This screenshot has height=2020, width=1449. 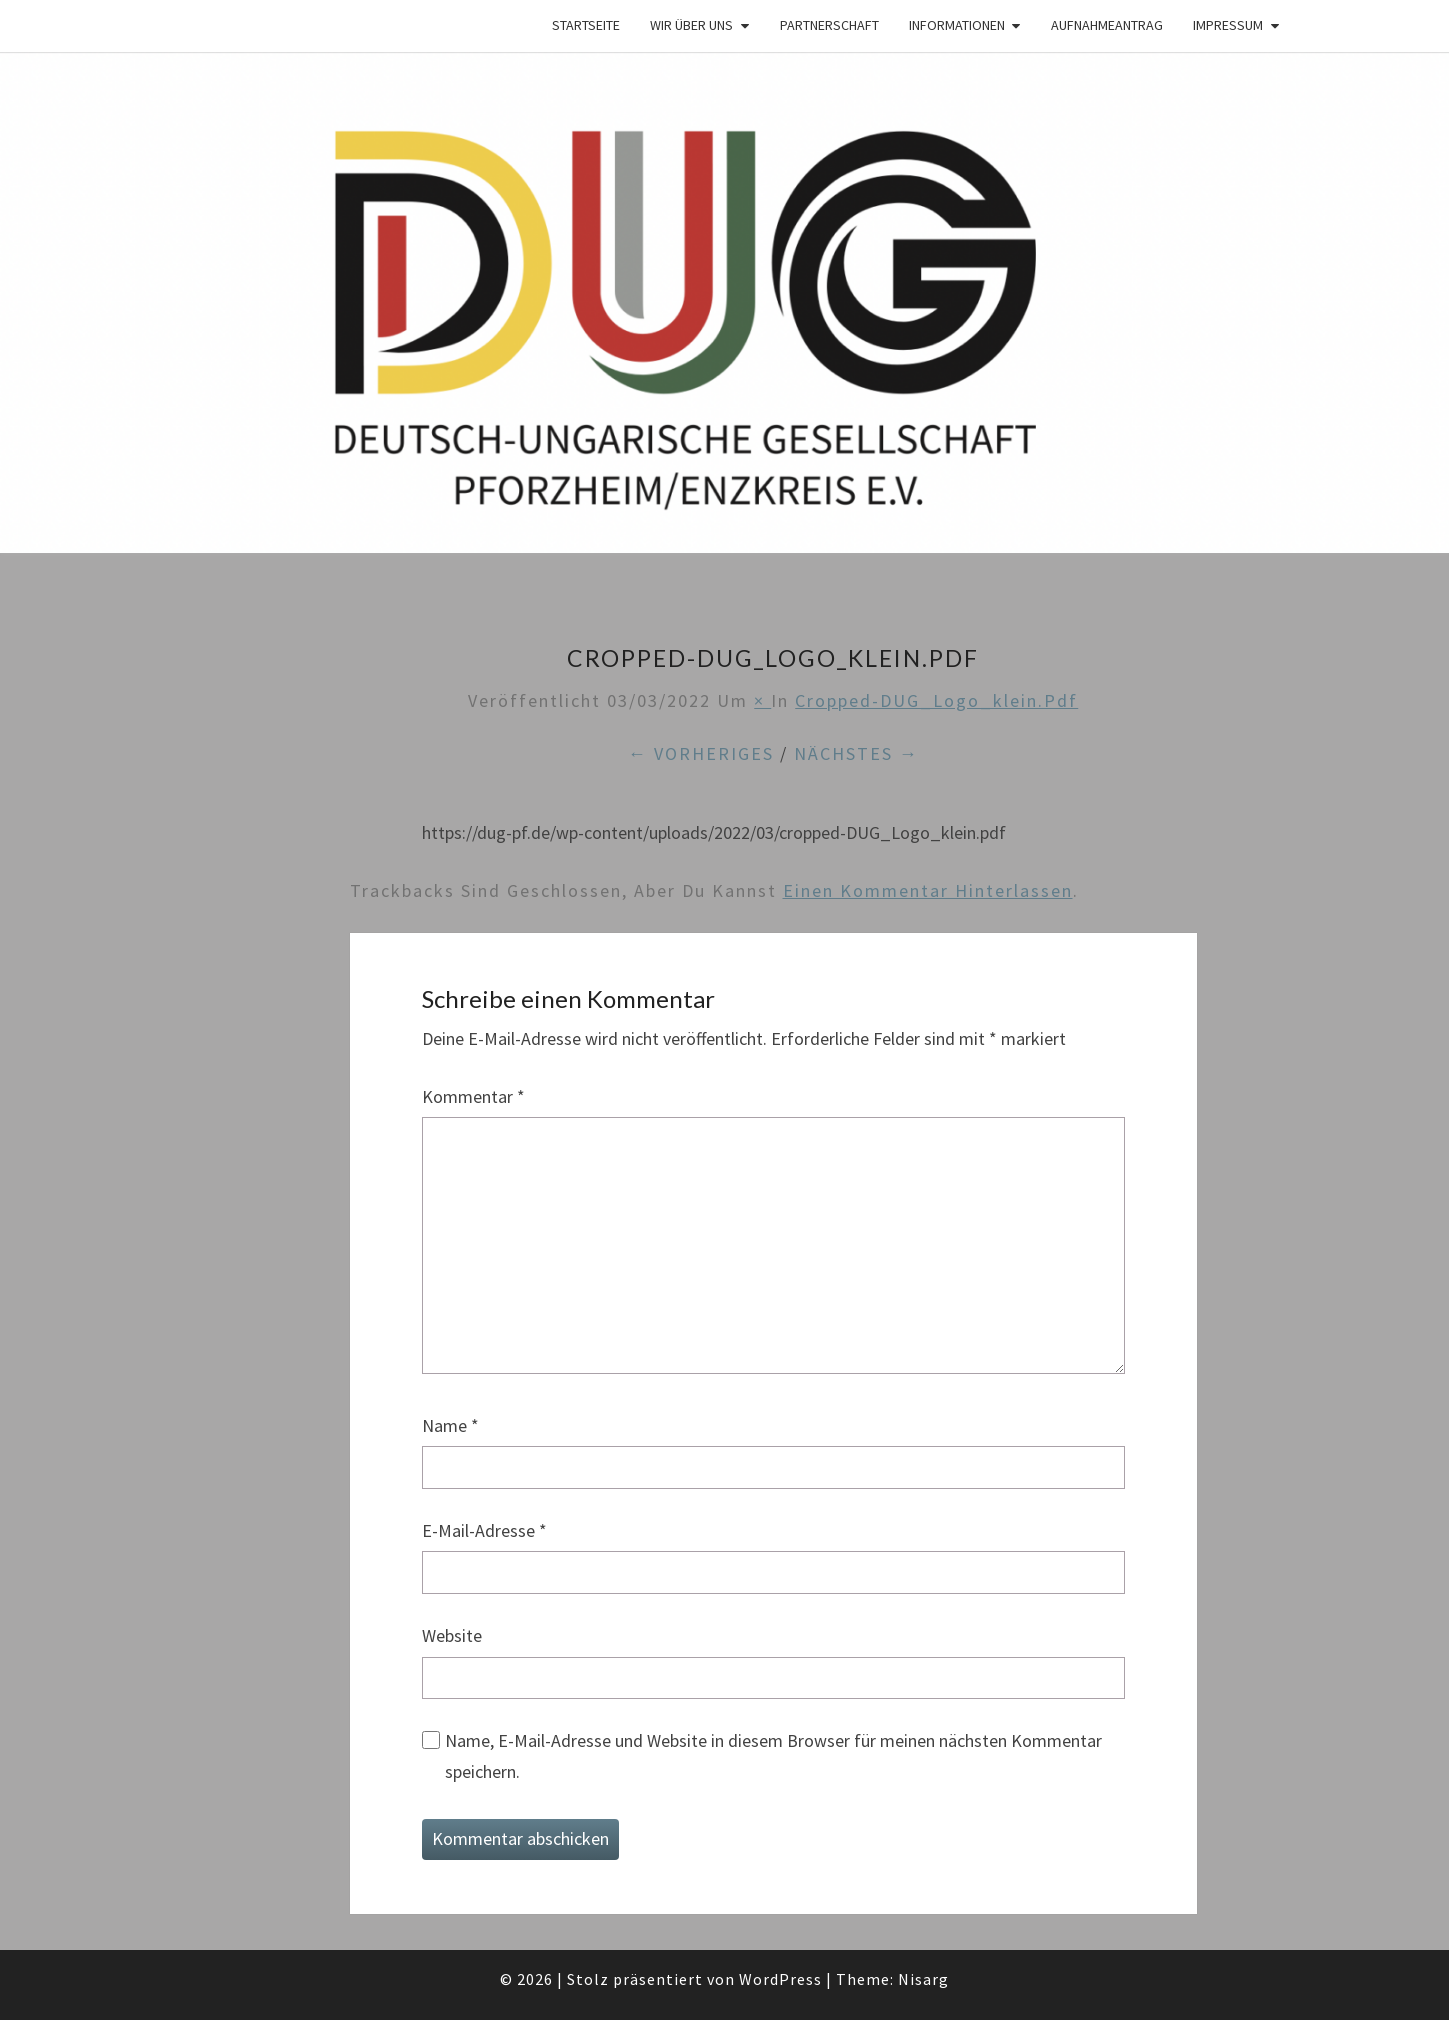 I want to click on Informationen, so click(x=957, y=25).